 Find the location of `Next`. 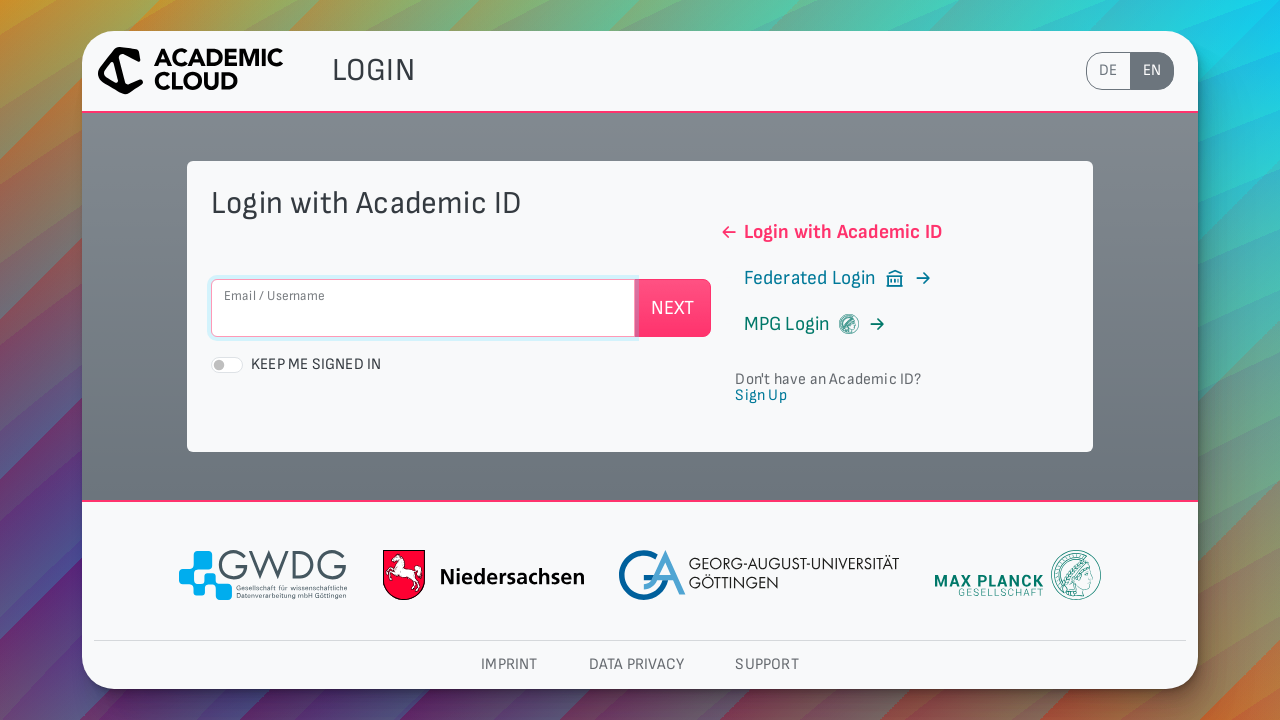

Next is located at coordinates (673, 308).